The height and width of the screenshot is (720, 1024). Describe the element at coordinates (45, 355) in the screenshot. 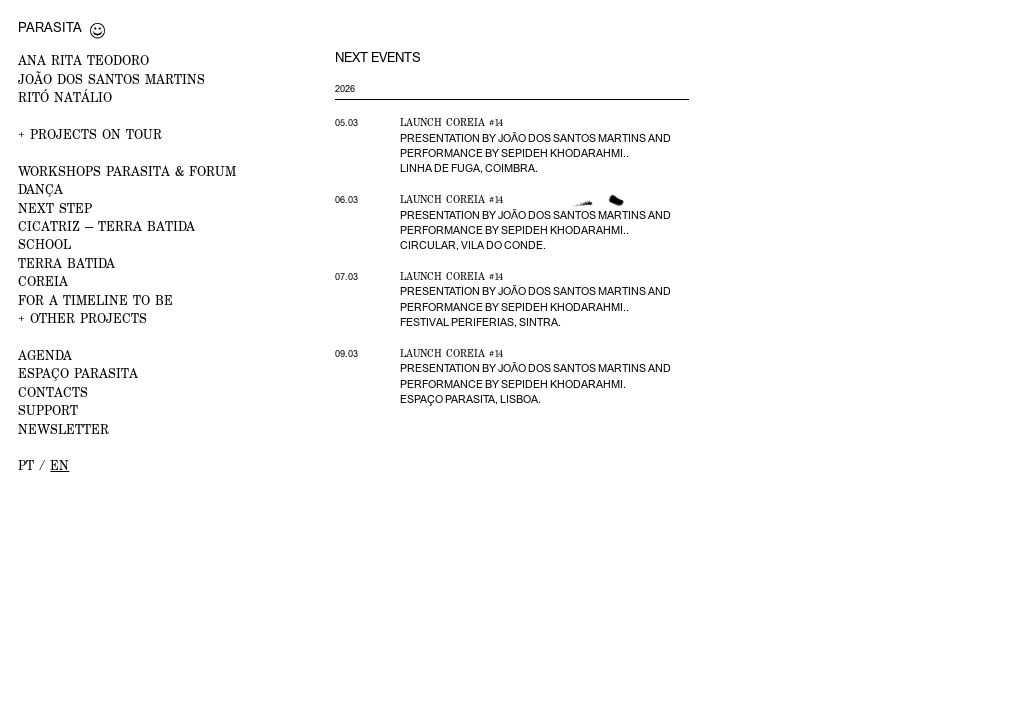

I see `AGENDA` at that location.